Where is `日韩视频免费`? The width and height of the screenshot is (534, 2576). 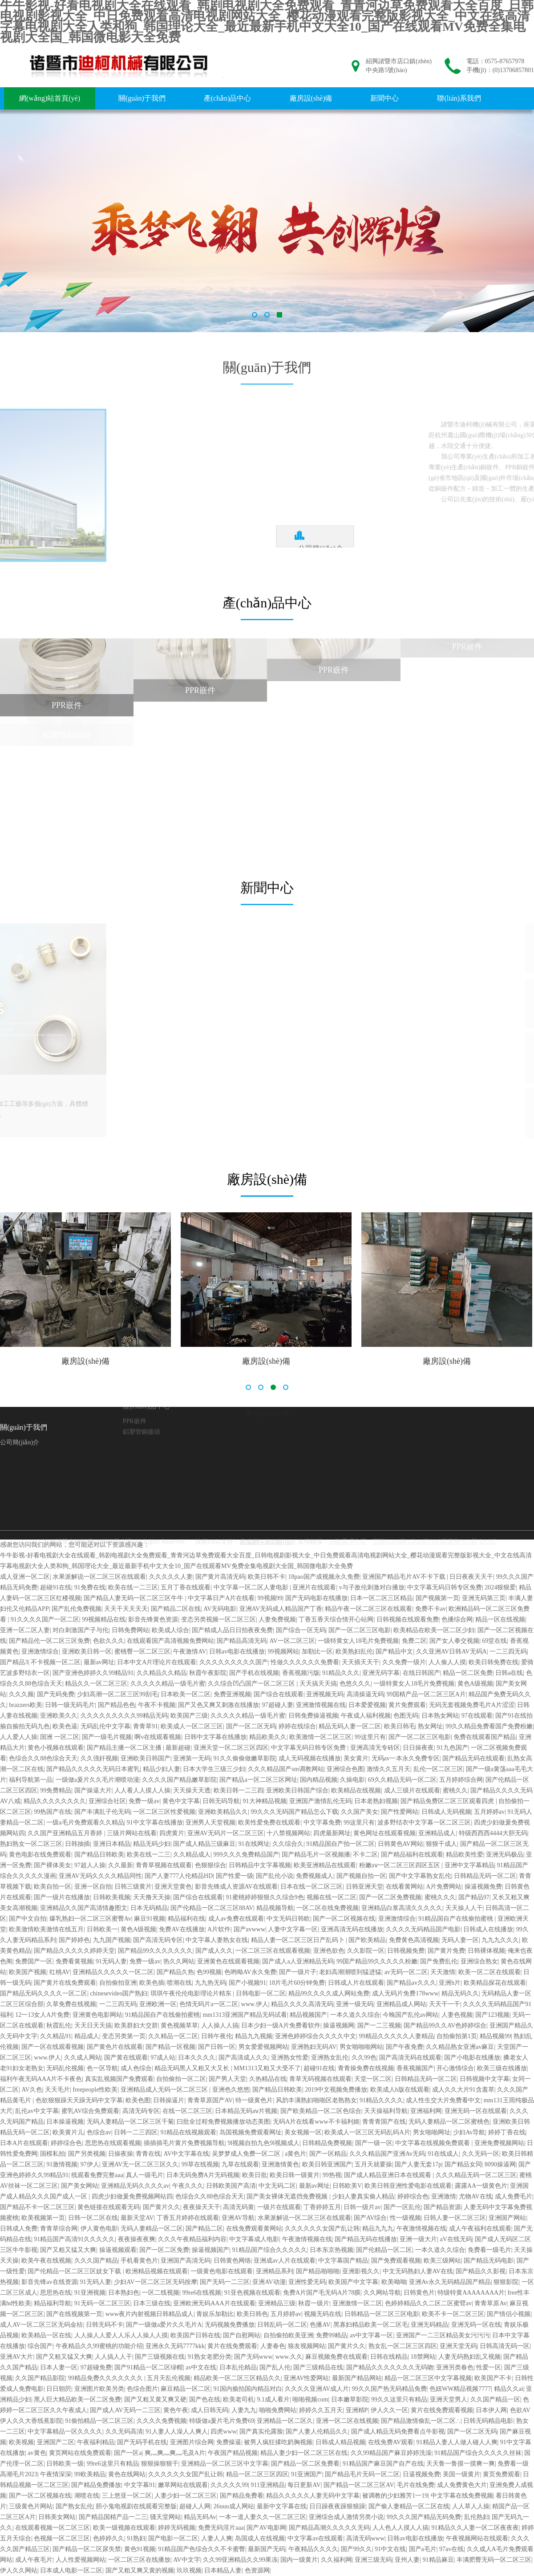 日韩视频免费 is located at coordinates (406, 1950).